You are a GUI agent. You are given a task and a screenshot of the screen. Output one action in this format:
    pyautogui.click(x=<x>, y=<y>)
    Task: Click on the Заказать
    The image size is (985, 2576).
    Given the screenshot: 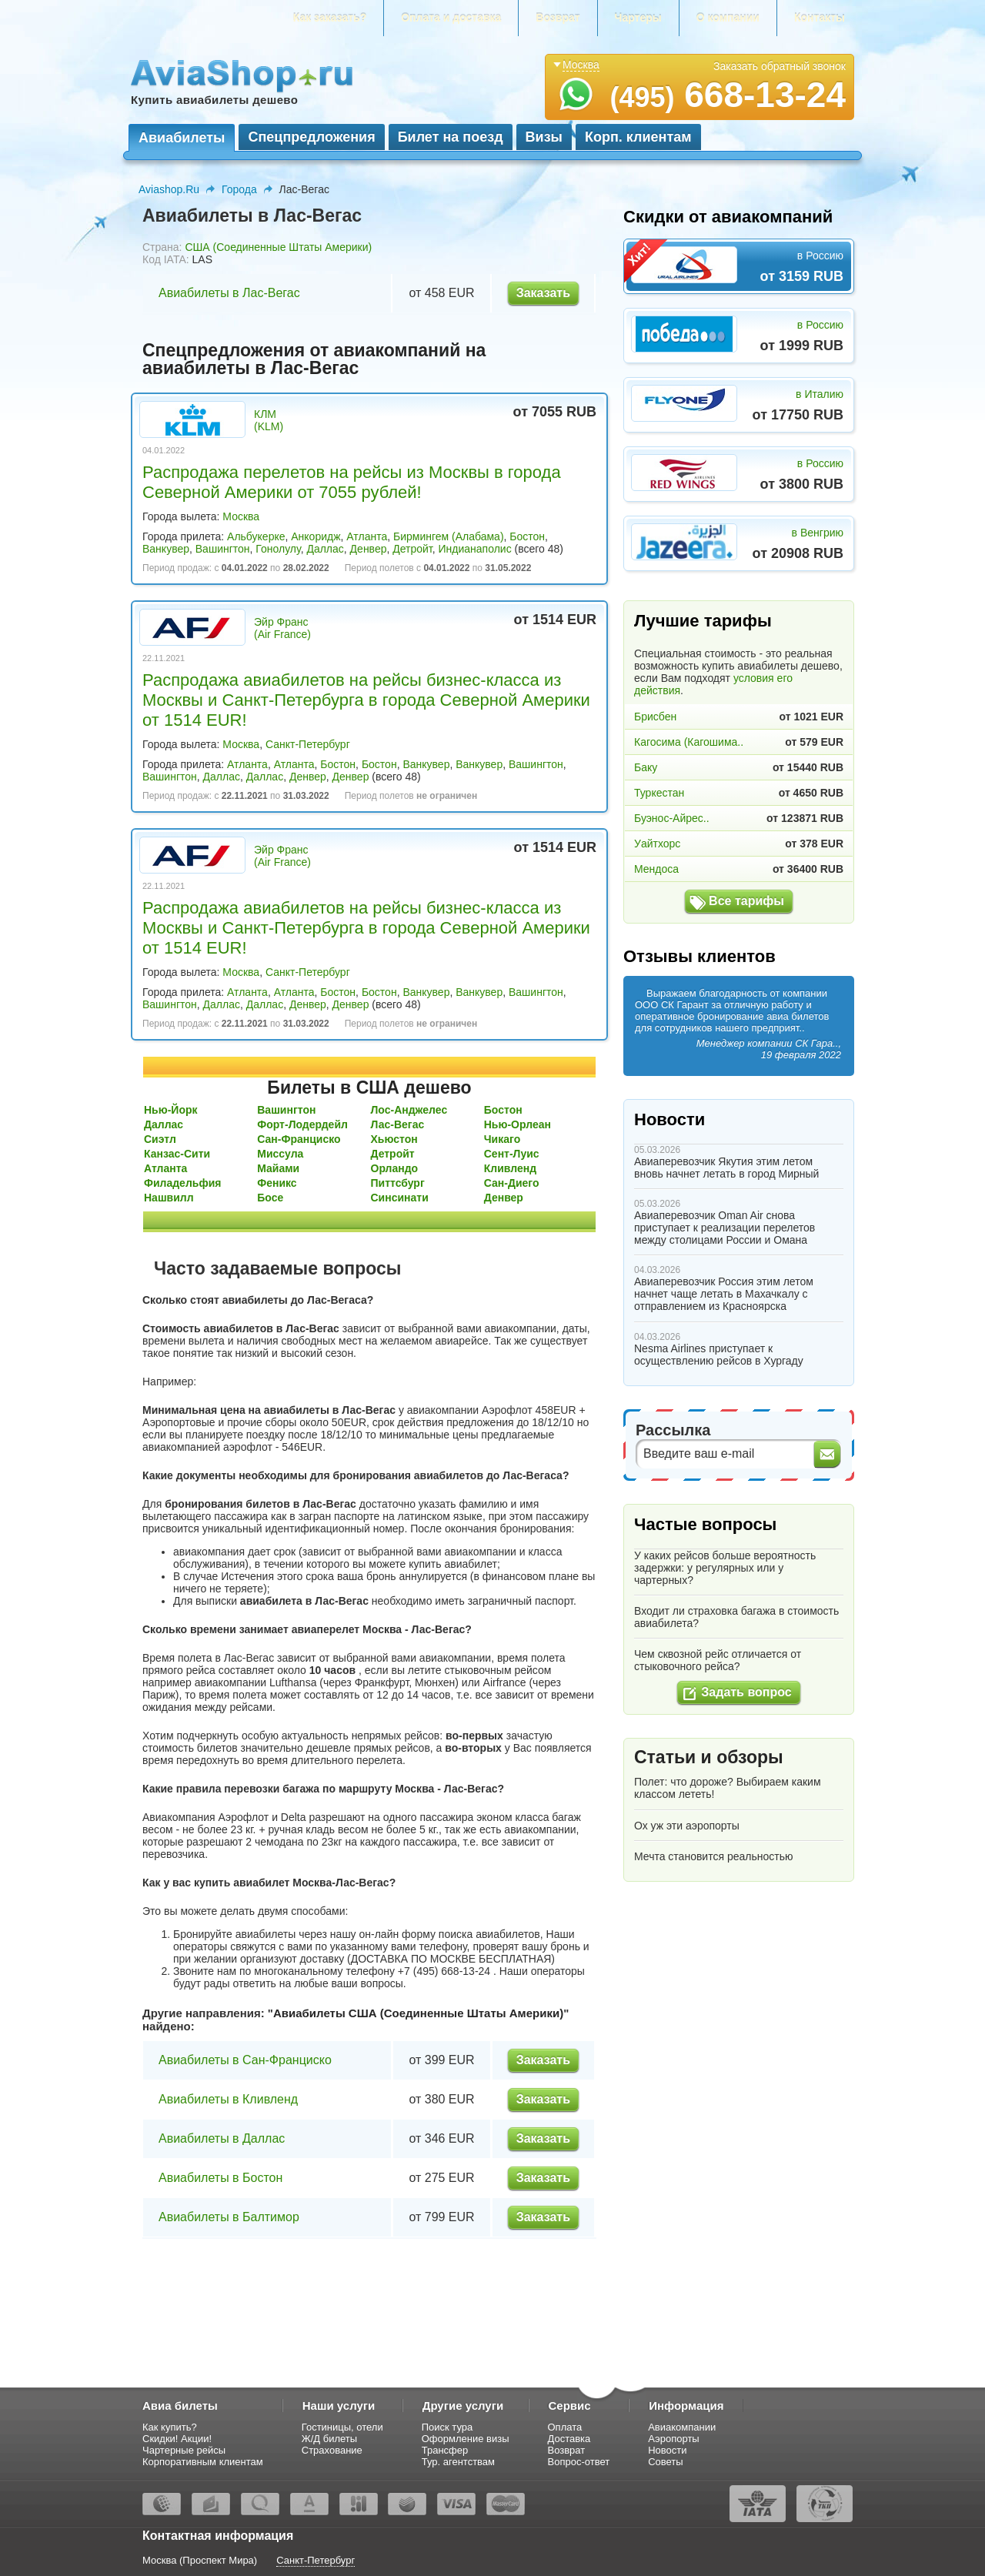 What is the action you would take?
    pyautogui.click(x=543, y=292)
    